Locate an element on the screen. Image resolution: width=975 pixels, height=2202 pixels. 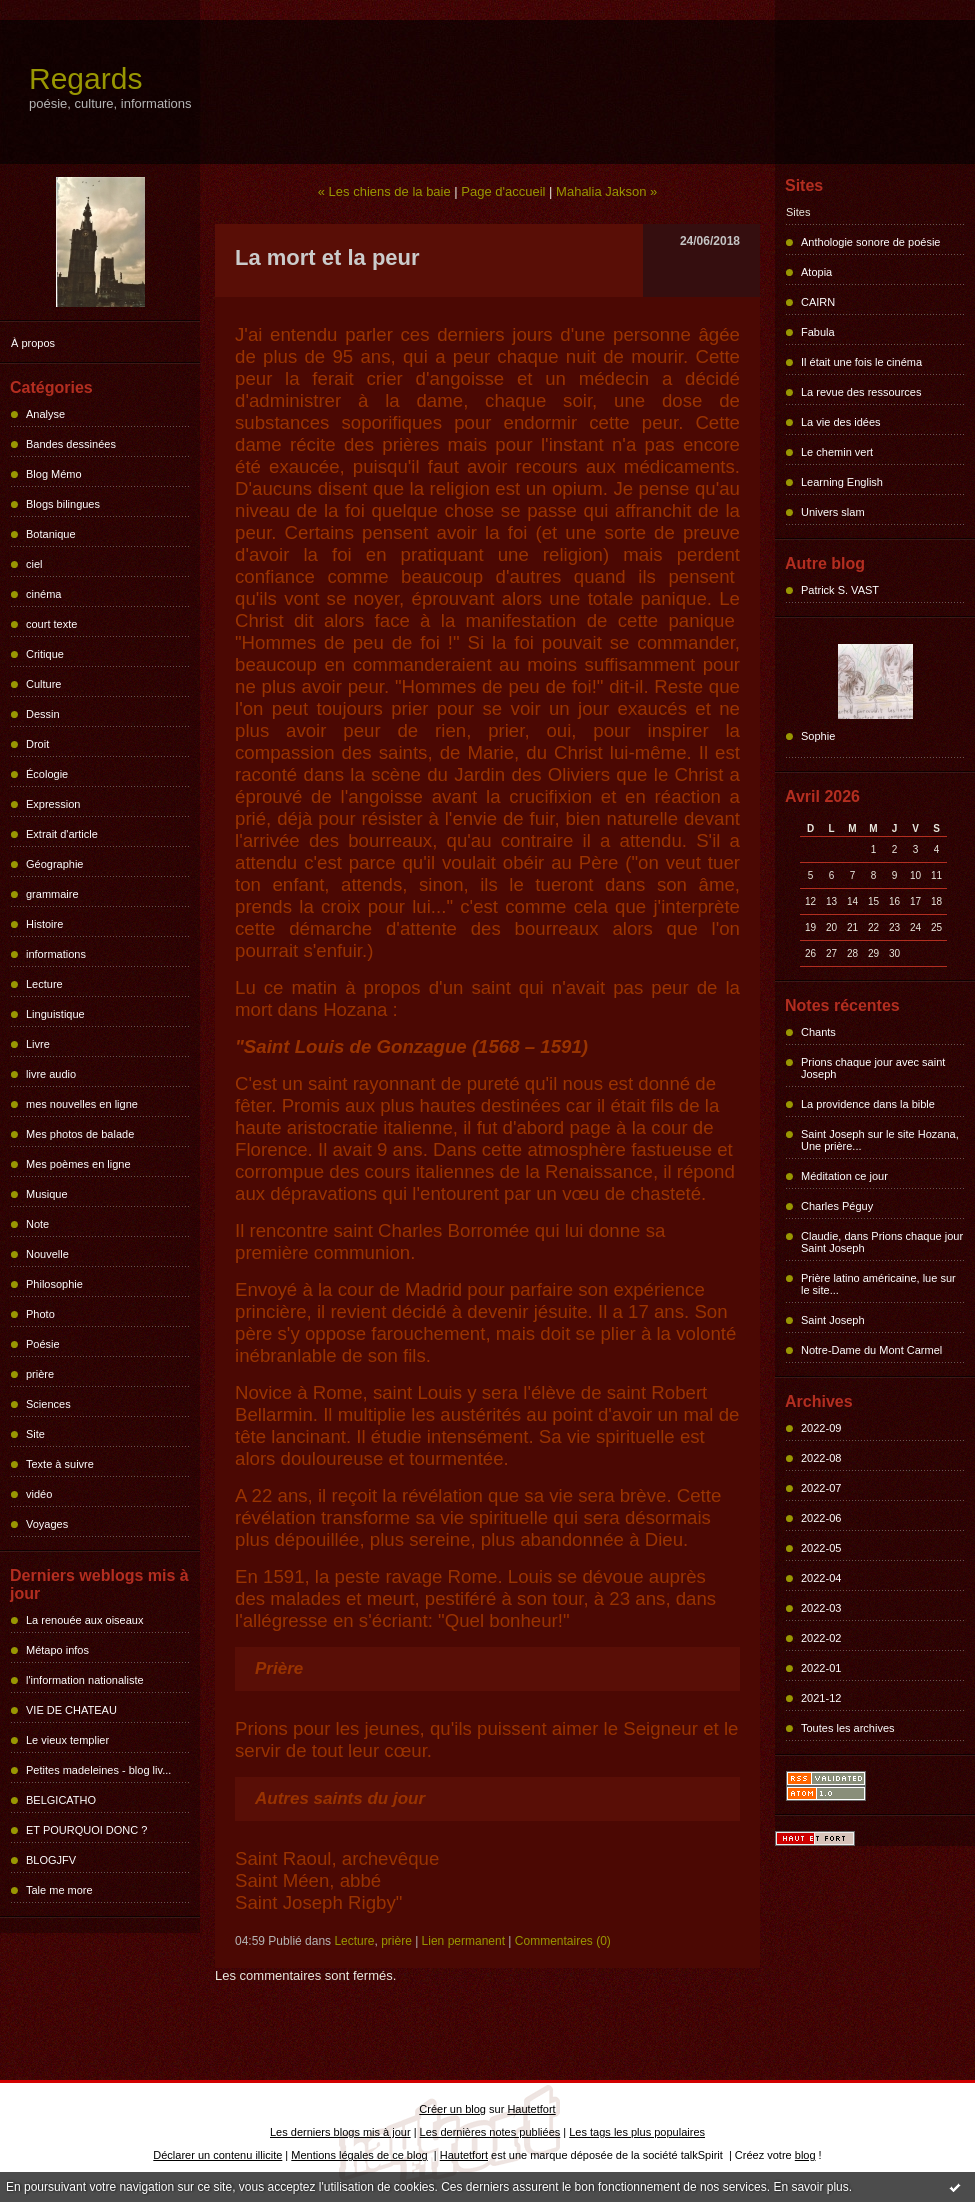
Créer un blog is located at coordinates (452, 2109).